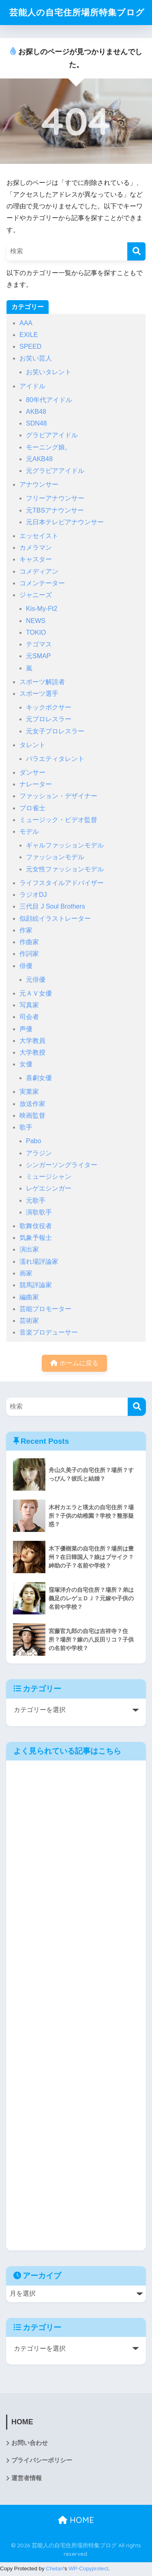  Describe the element at coordinates (29, 1323) in the screenshot. I see `芸術家` at that location.